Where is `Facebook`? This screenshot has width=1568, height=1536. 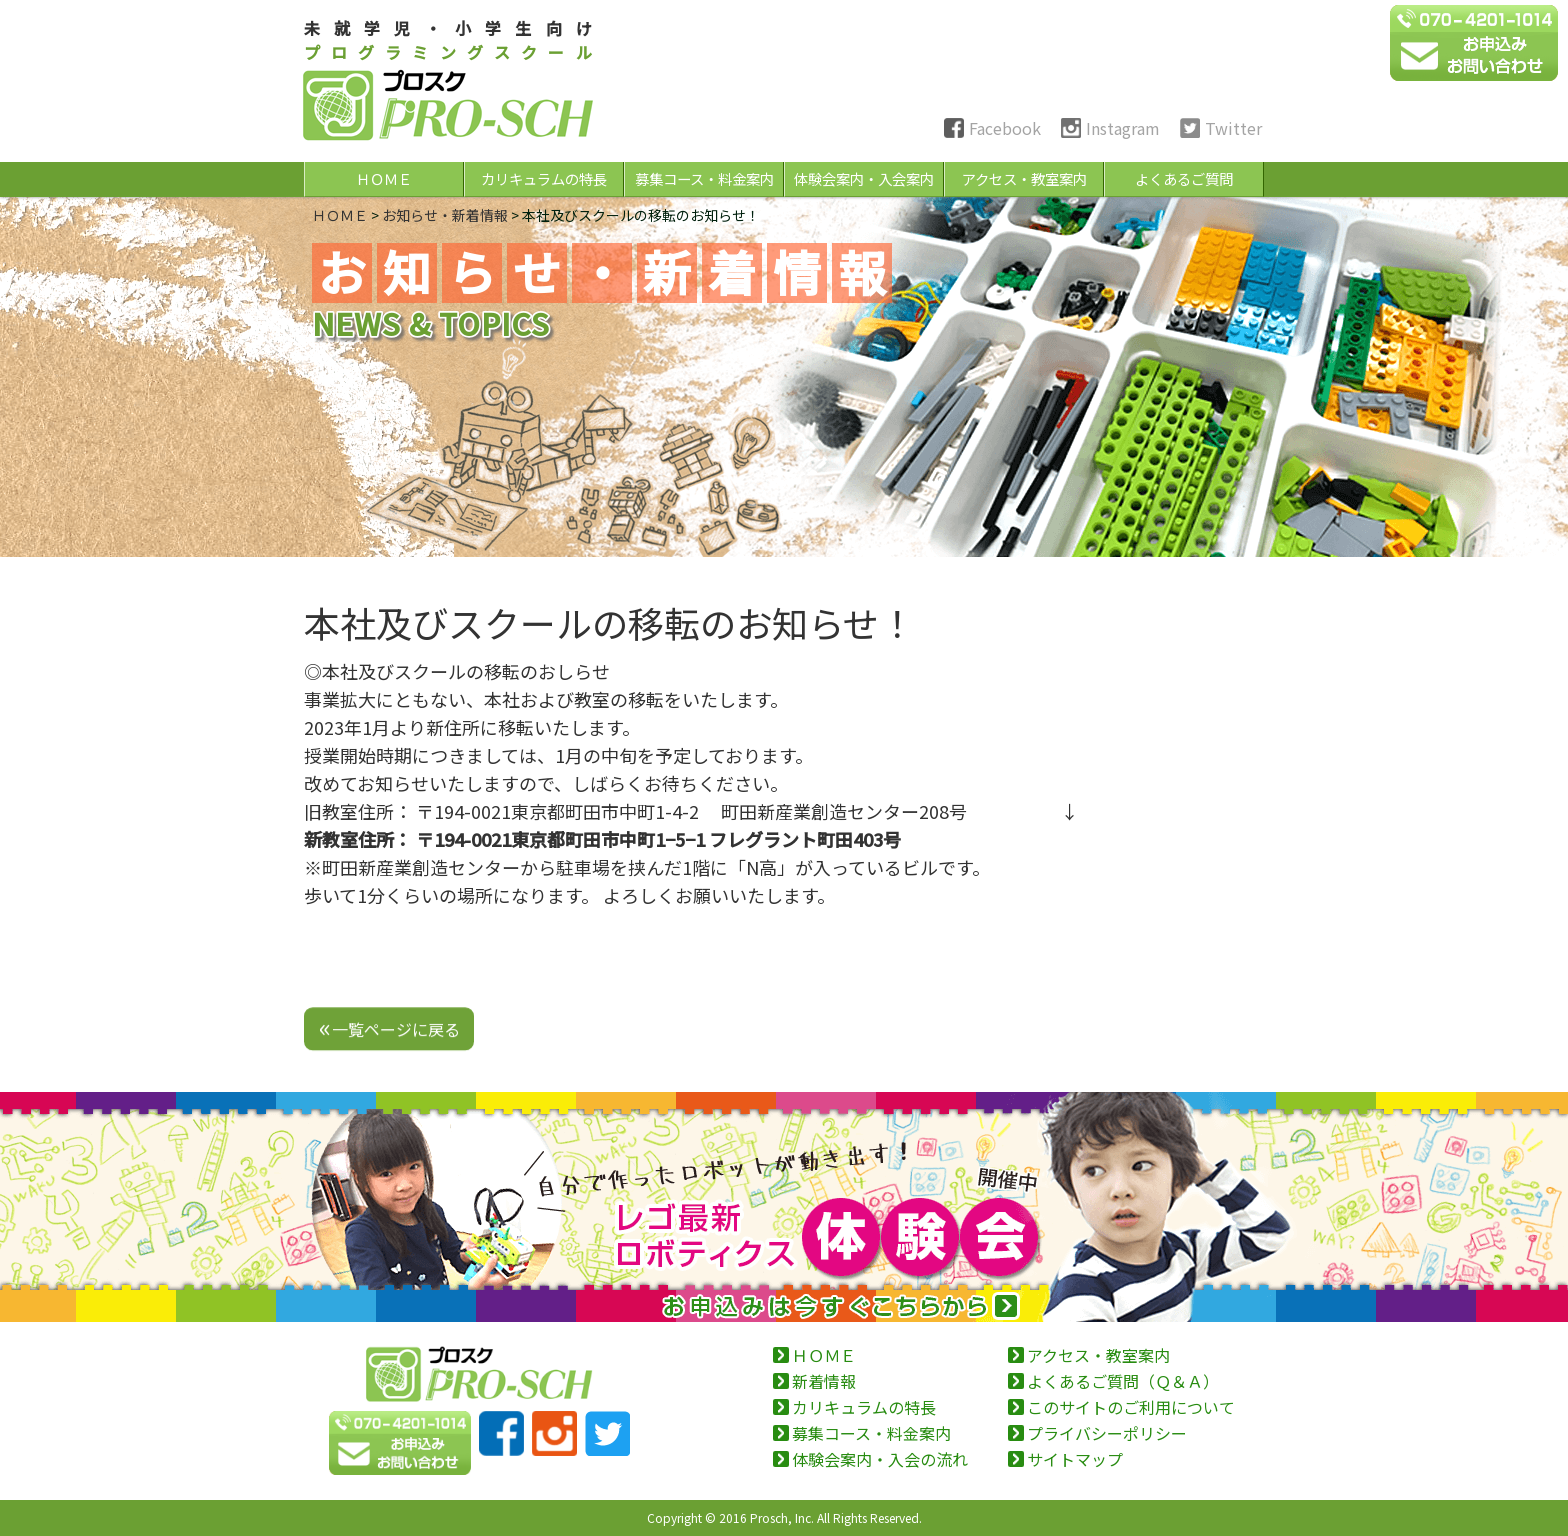 Facebook is located at coordinates (1005, 128).